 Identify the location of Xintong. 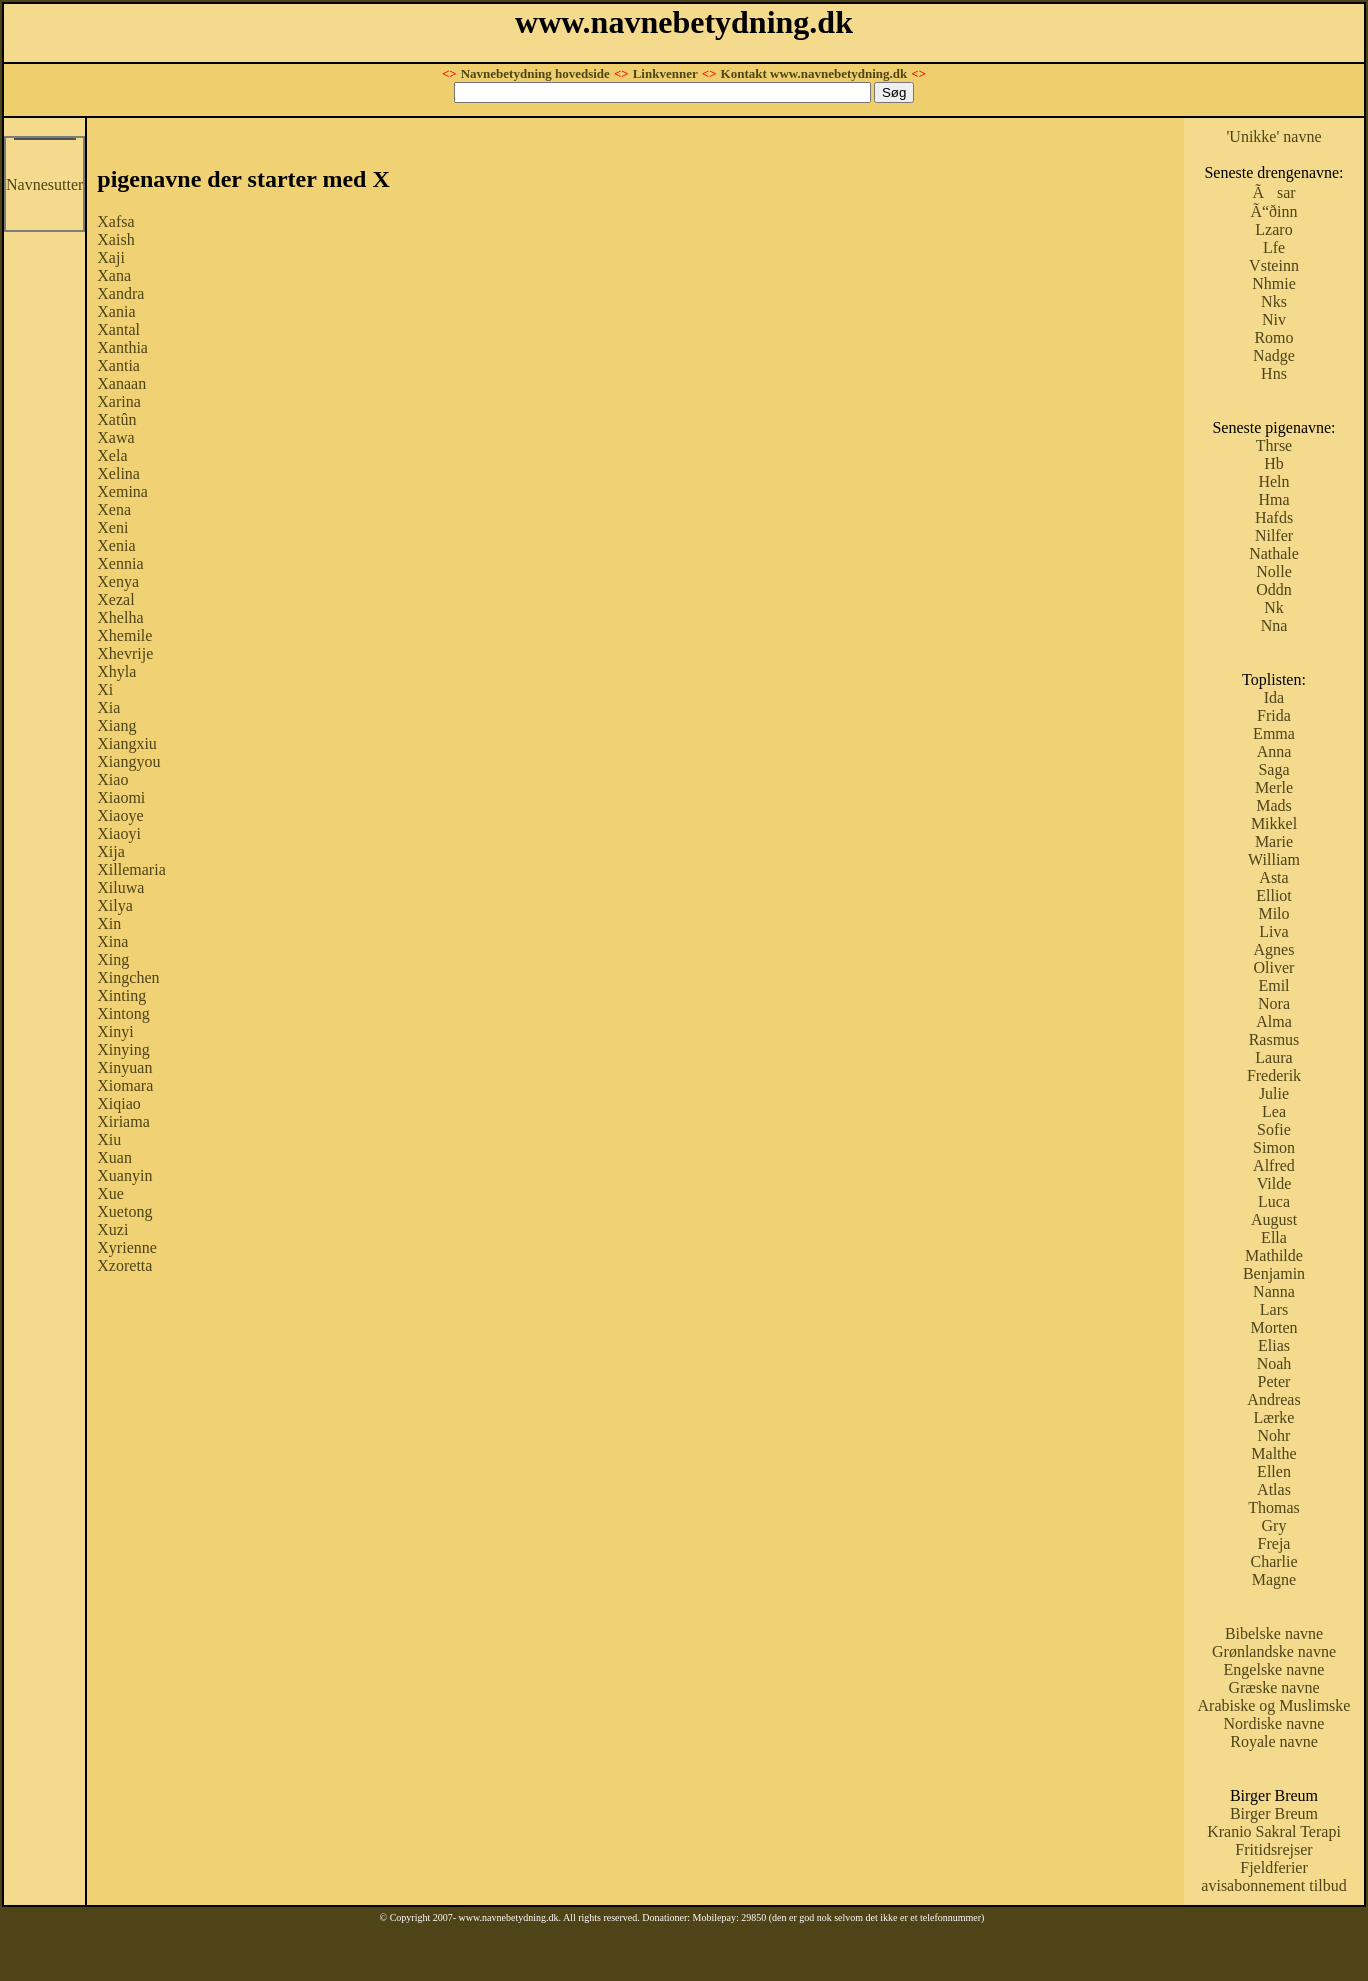
(123, 1013).